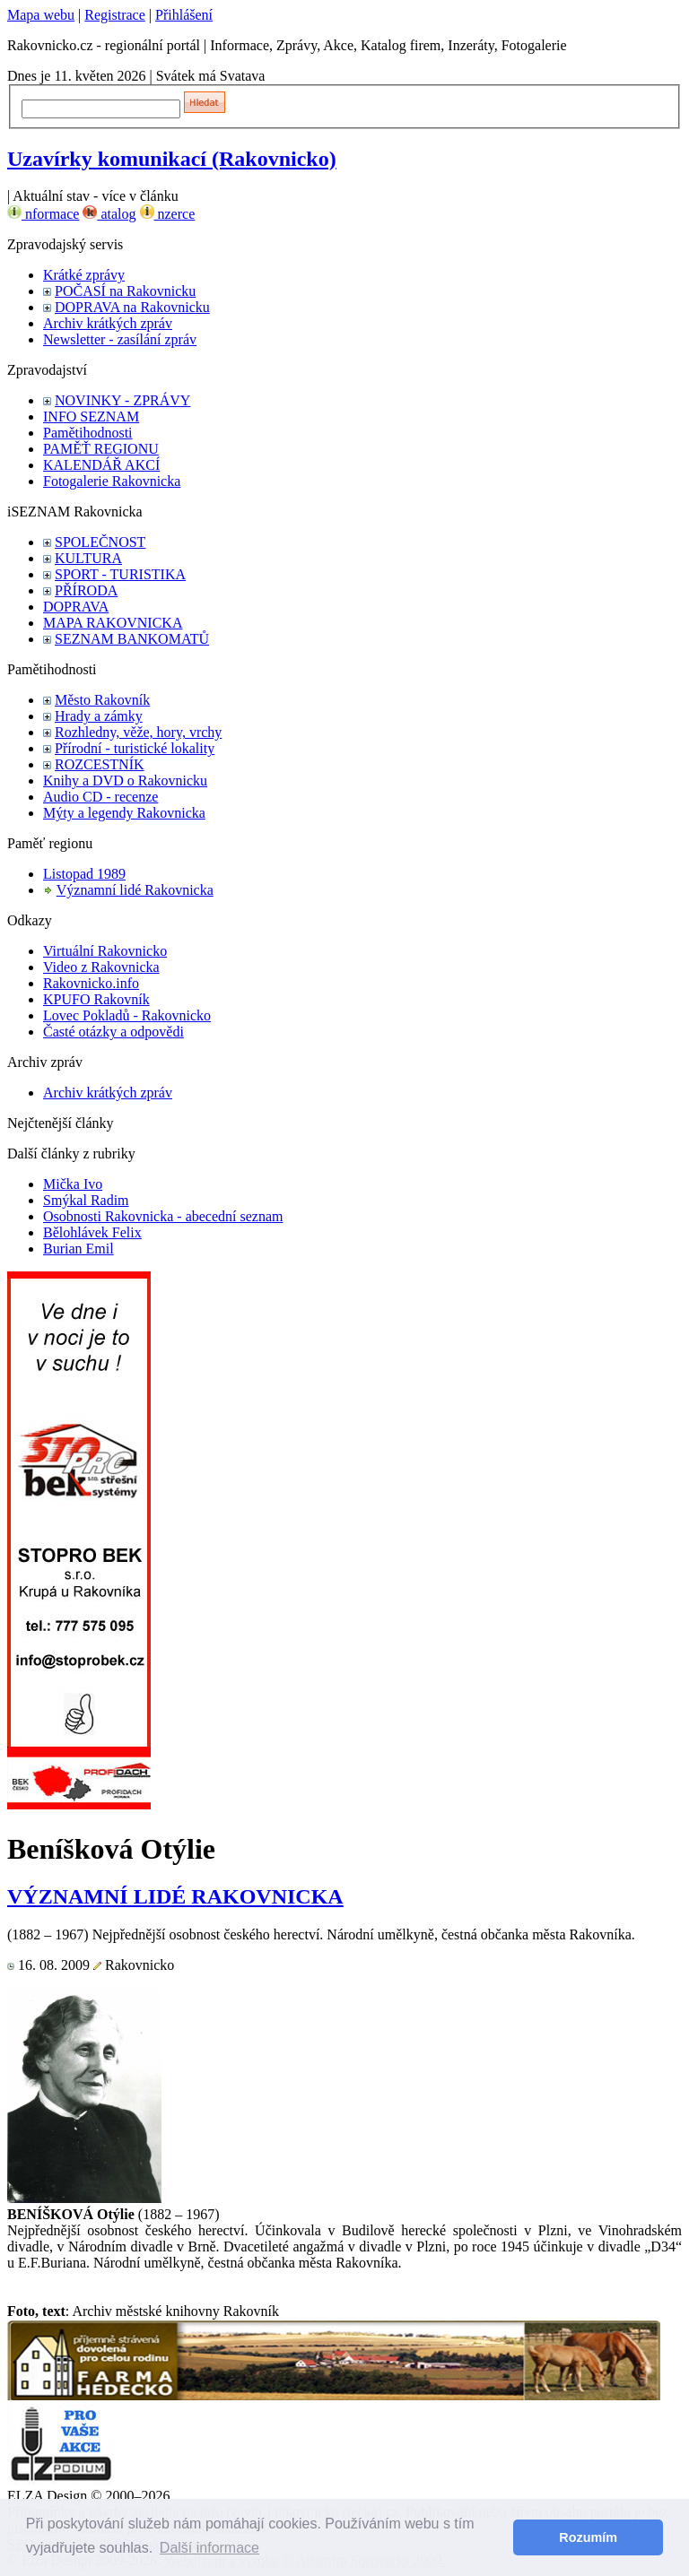 The image size is (689, 2576). I want to click on Mička Ivo, so click(72, 1184).